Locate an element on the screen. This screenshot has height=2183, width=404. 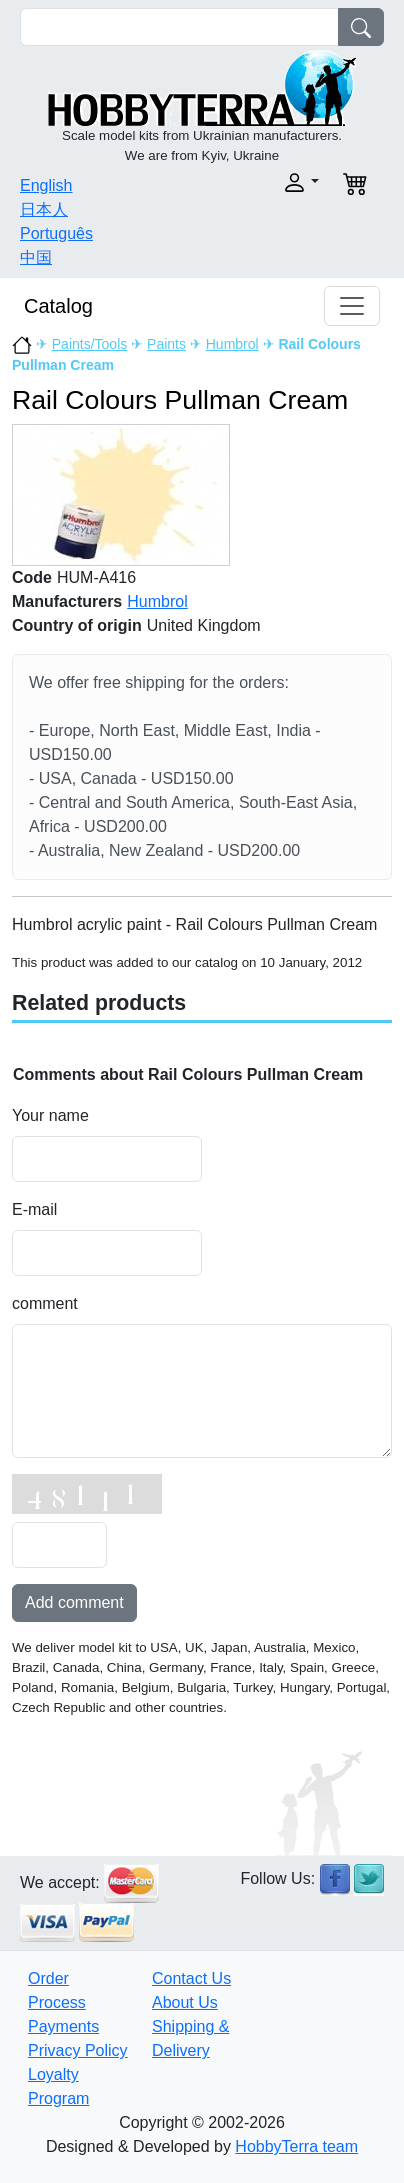
Country of origin is located at coordinates (77, 625).